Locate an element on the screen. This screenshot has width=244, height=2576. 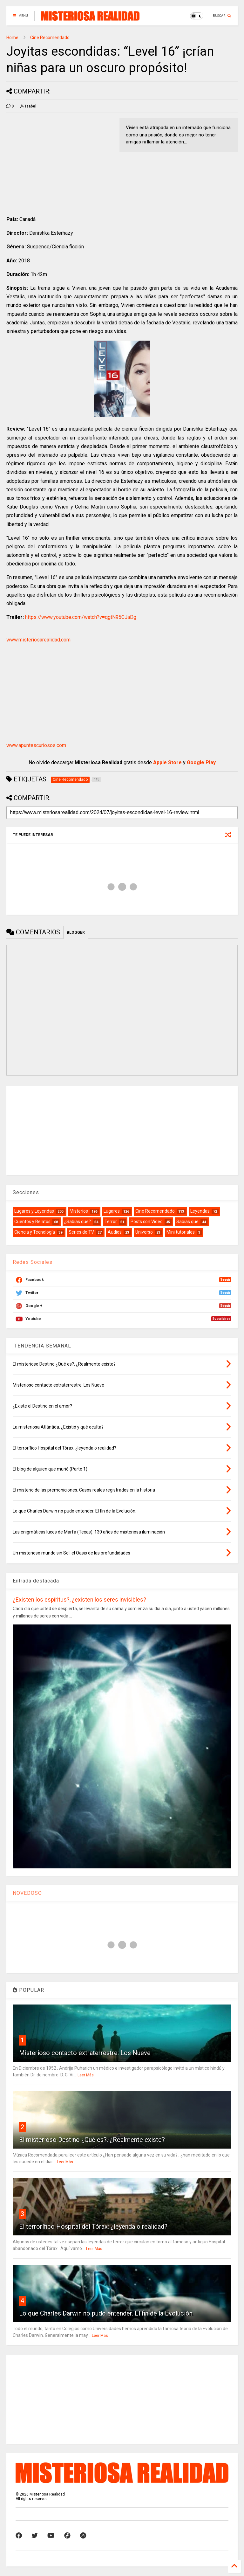
Home is located at coordinates (12, 37).